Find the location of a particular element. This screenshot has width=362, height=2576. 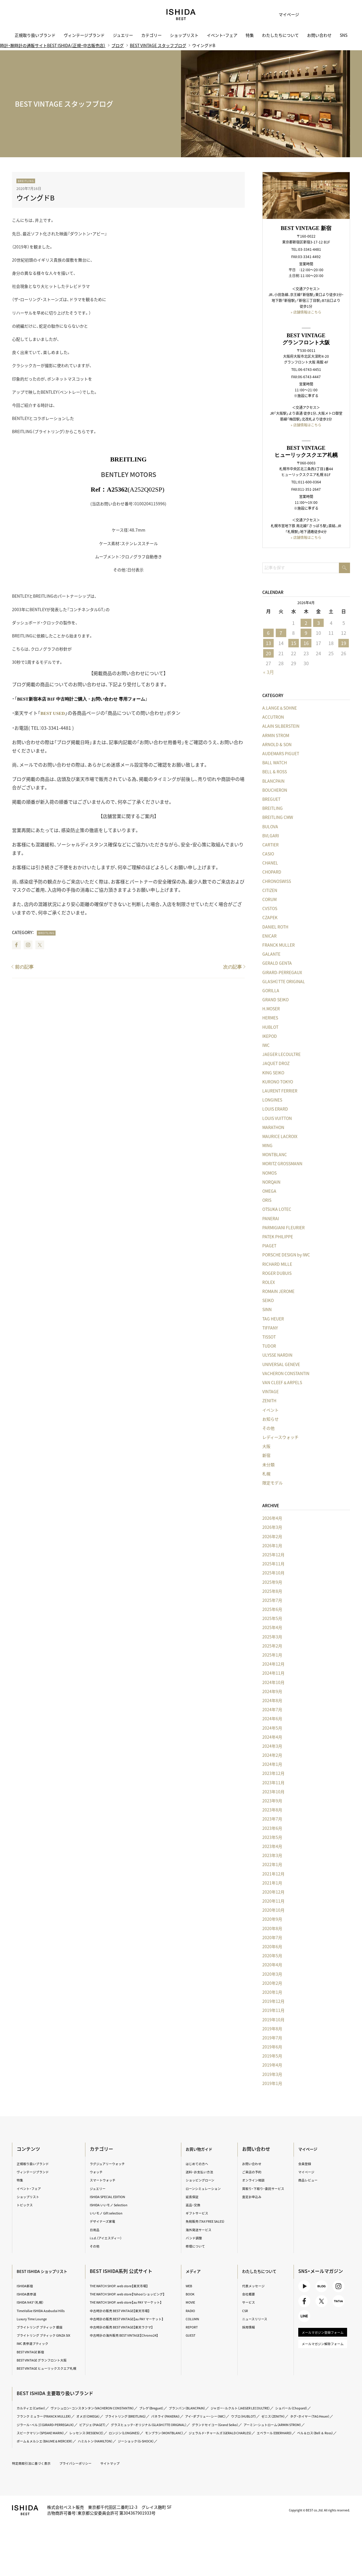

2019年4月 is located at coordinates (270, 2065).